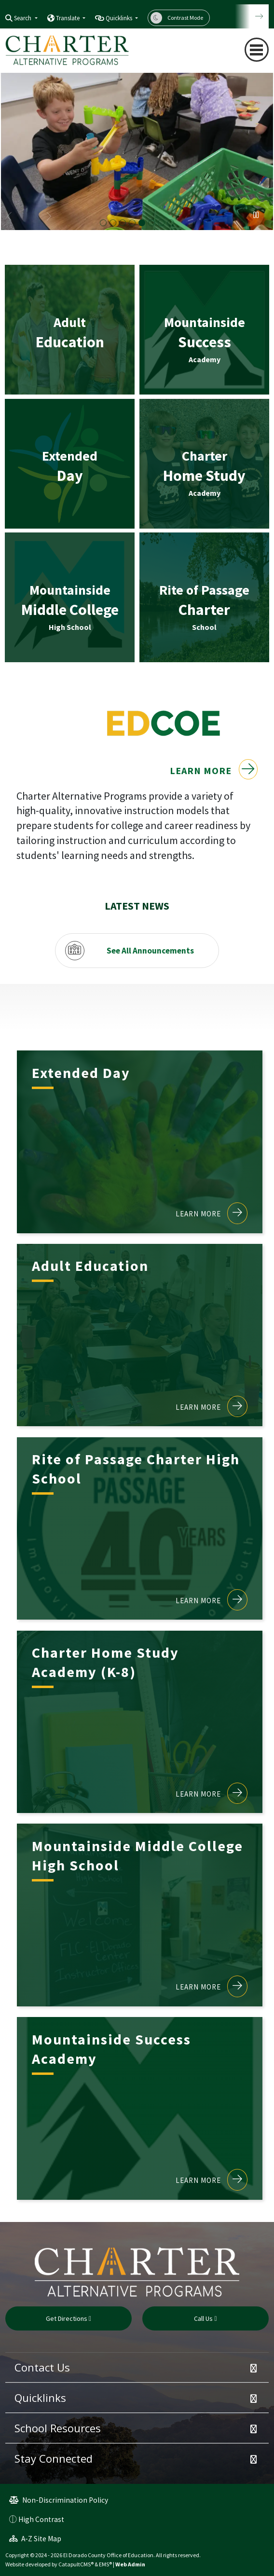  What do you see at coordinates (105, 2564) in the screenshot?
I see `EMS®` at bounding box center [105, 2564].